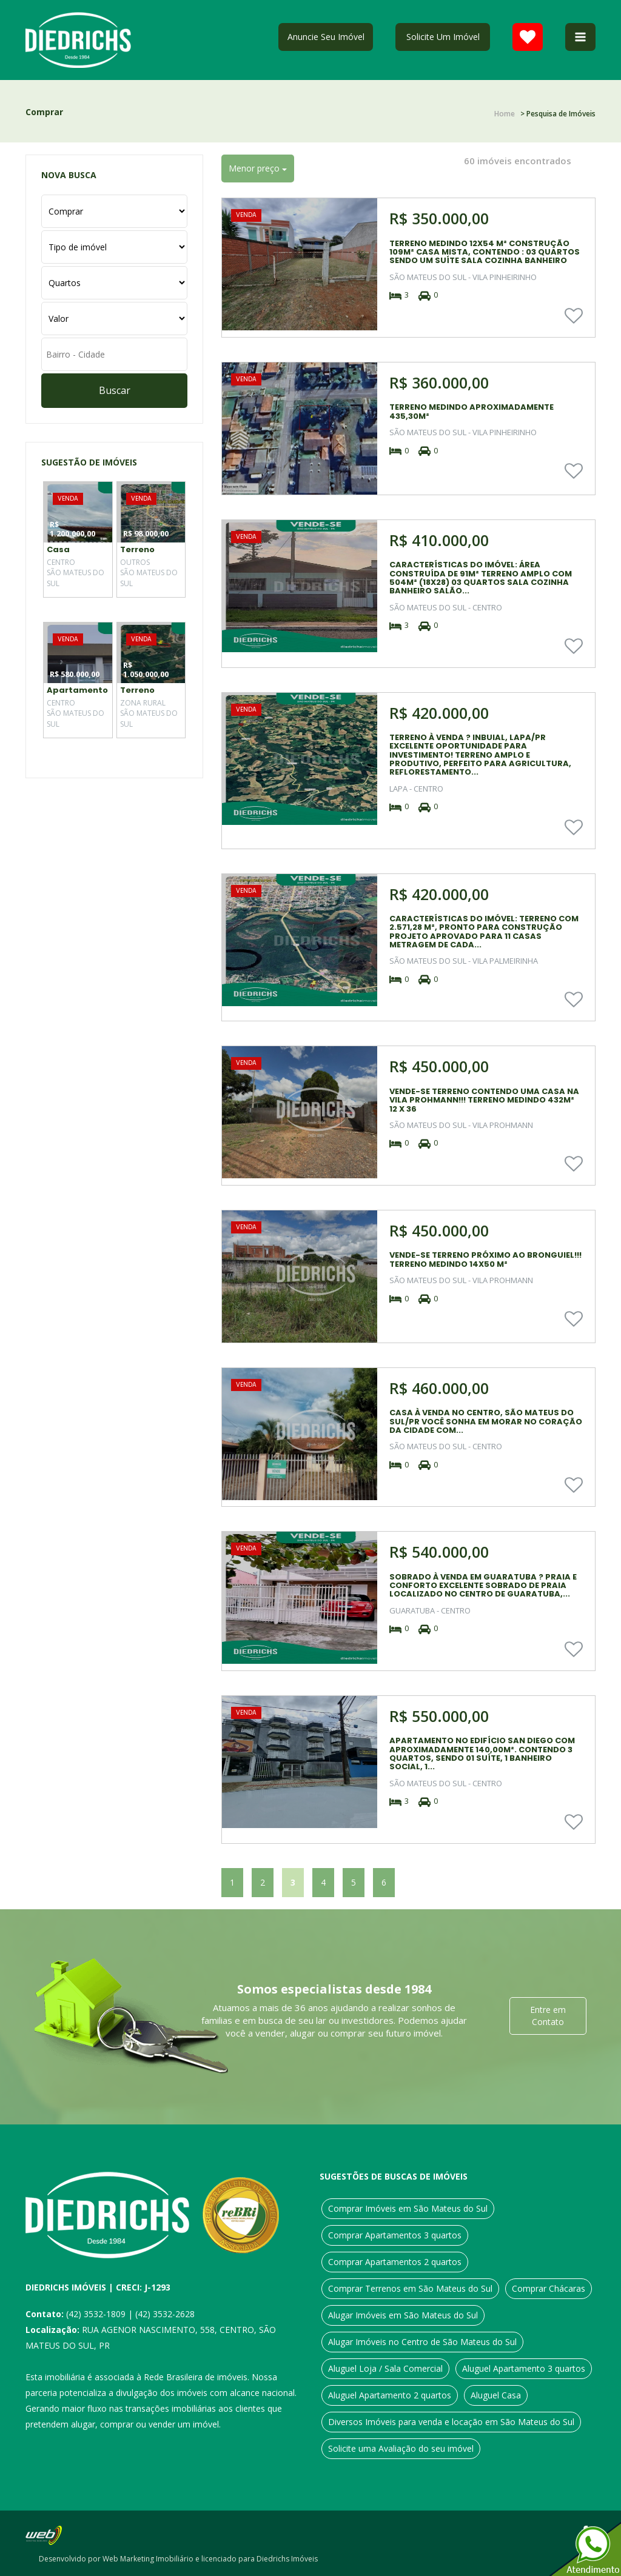 The image size is (621, 2576). What do you see at coordinates (258, 168) in the screenshot?
I see `Menor preço` at bounding box center [258, 168].